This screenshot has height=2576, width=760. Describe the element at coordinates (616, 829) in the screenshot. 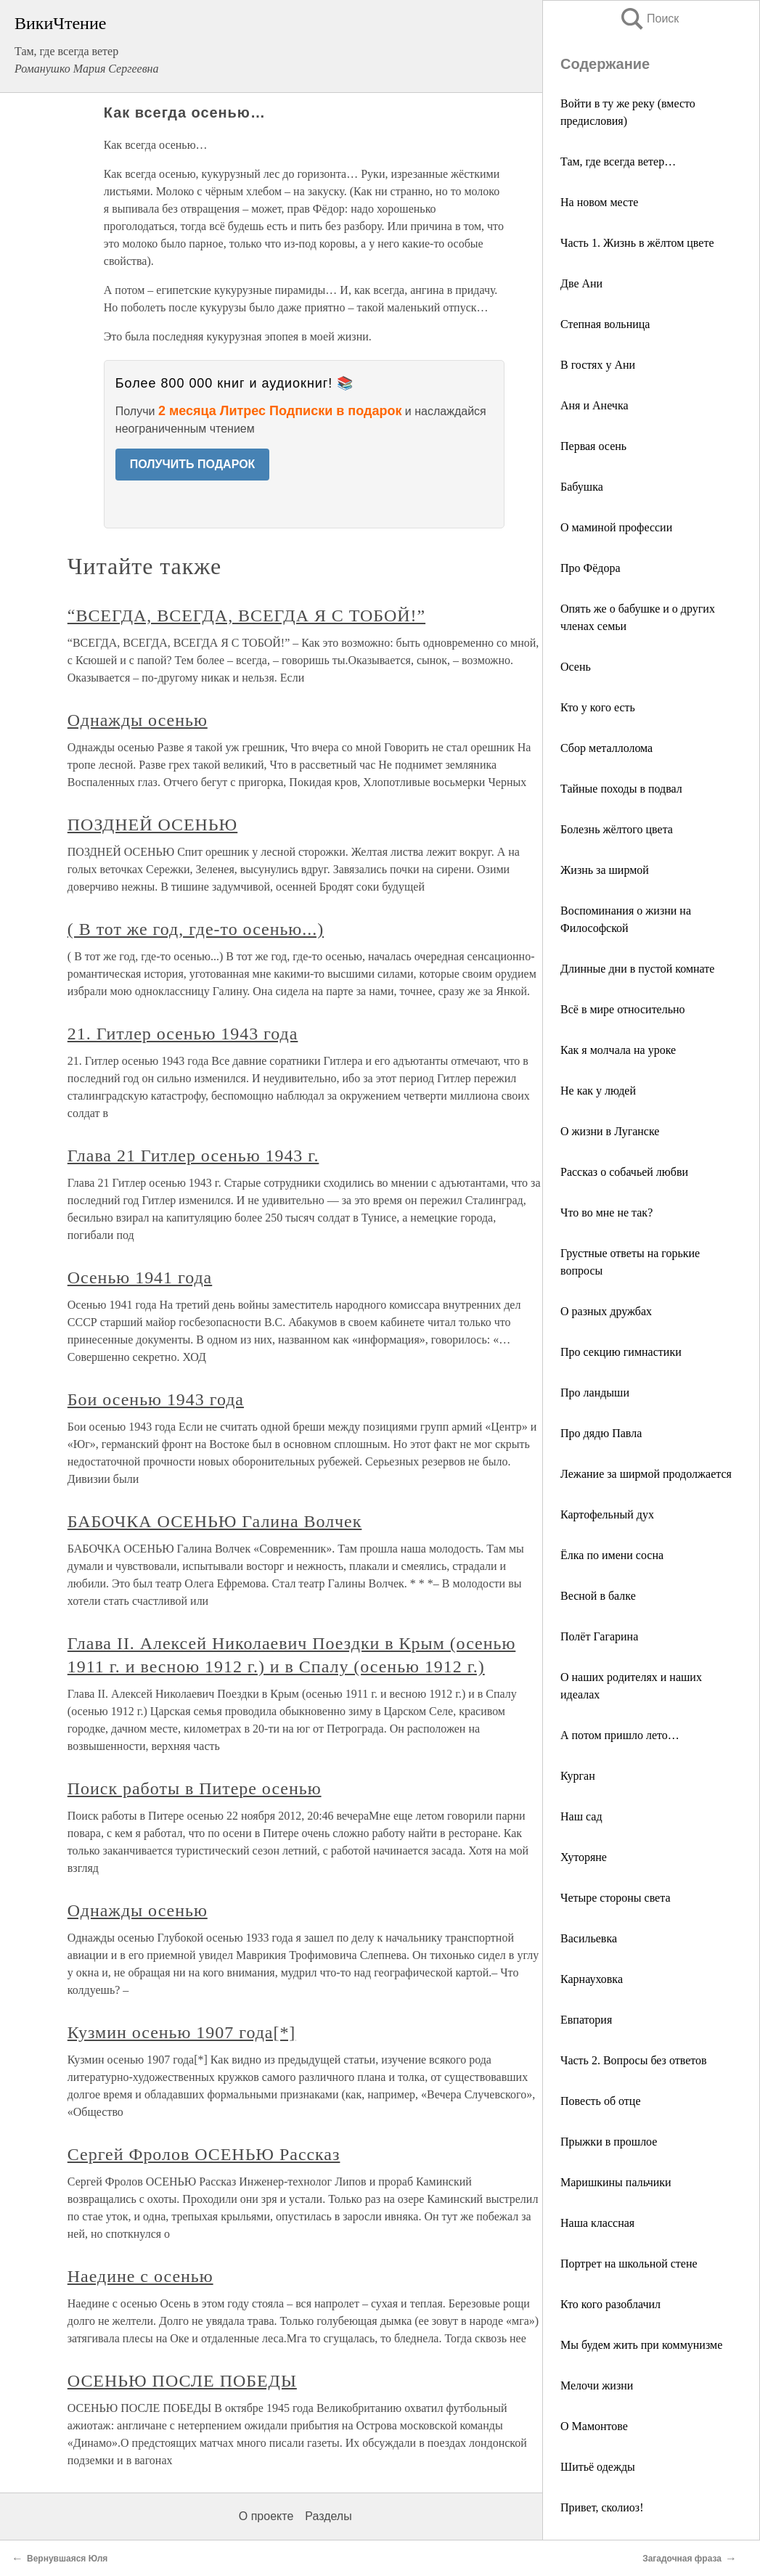

I see `Болезнь жёлтого цвета` at that location.